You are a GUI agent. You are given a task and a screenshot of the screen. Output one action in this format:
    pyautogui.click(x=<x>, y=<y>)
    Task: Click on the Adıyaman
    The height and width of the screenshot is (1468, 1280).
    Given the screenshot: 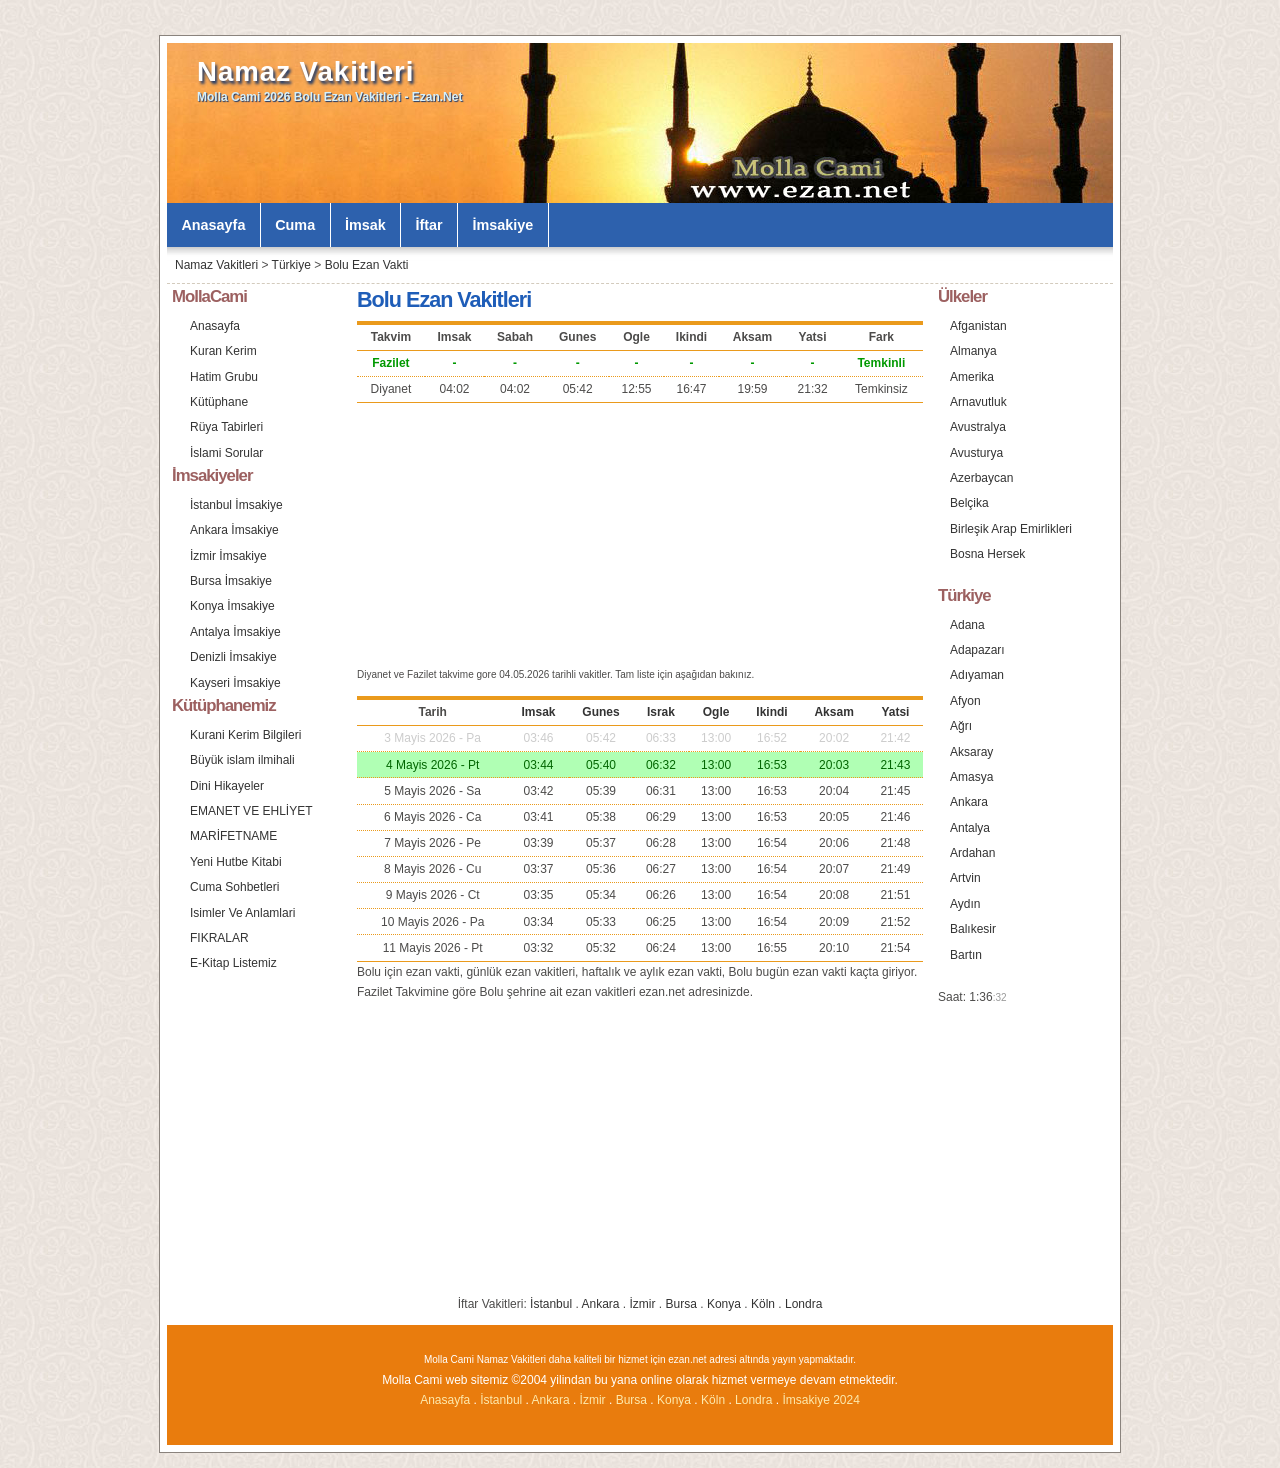 What is the action you would take?
    pyautogui.click(x=977, y=675)
    